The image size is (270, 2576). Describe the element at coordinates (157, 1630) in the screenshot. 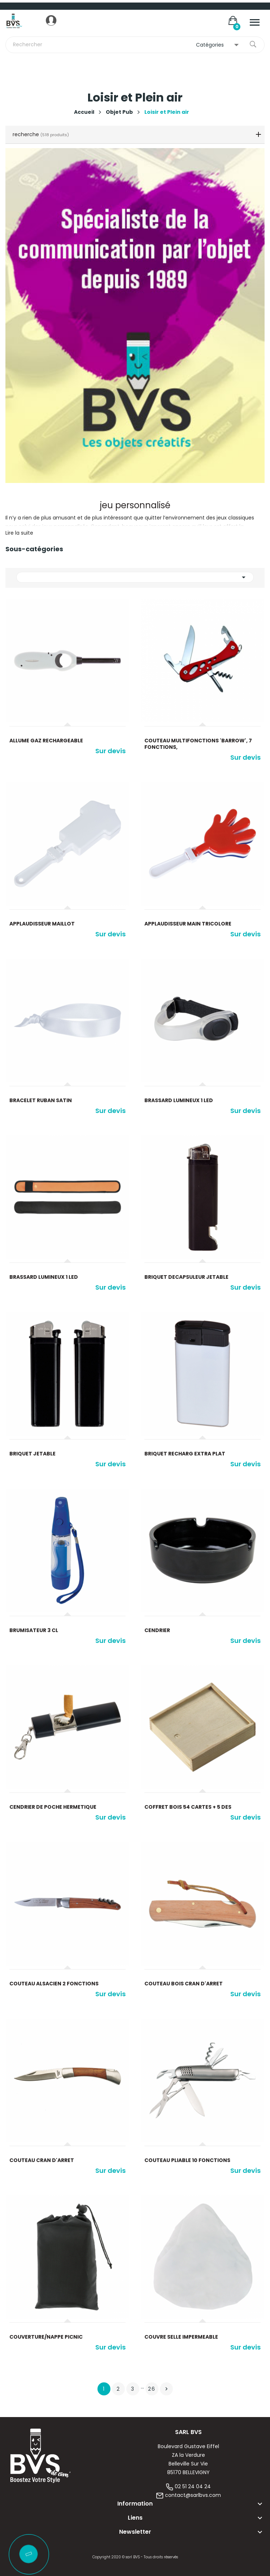

I see `Cendrier` at that location.